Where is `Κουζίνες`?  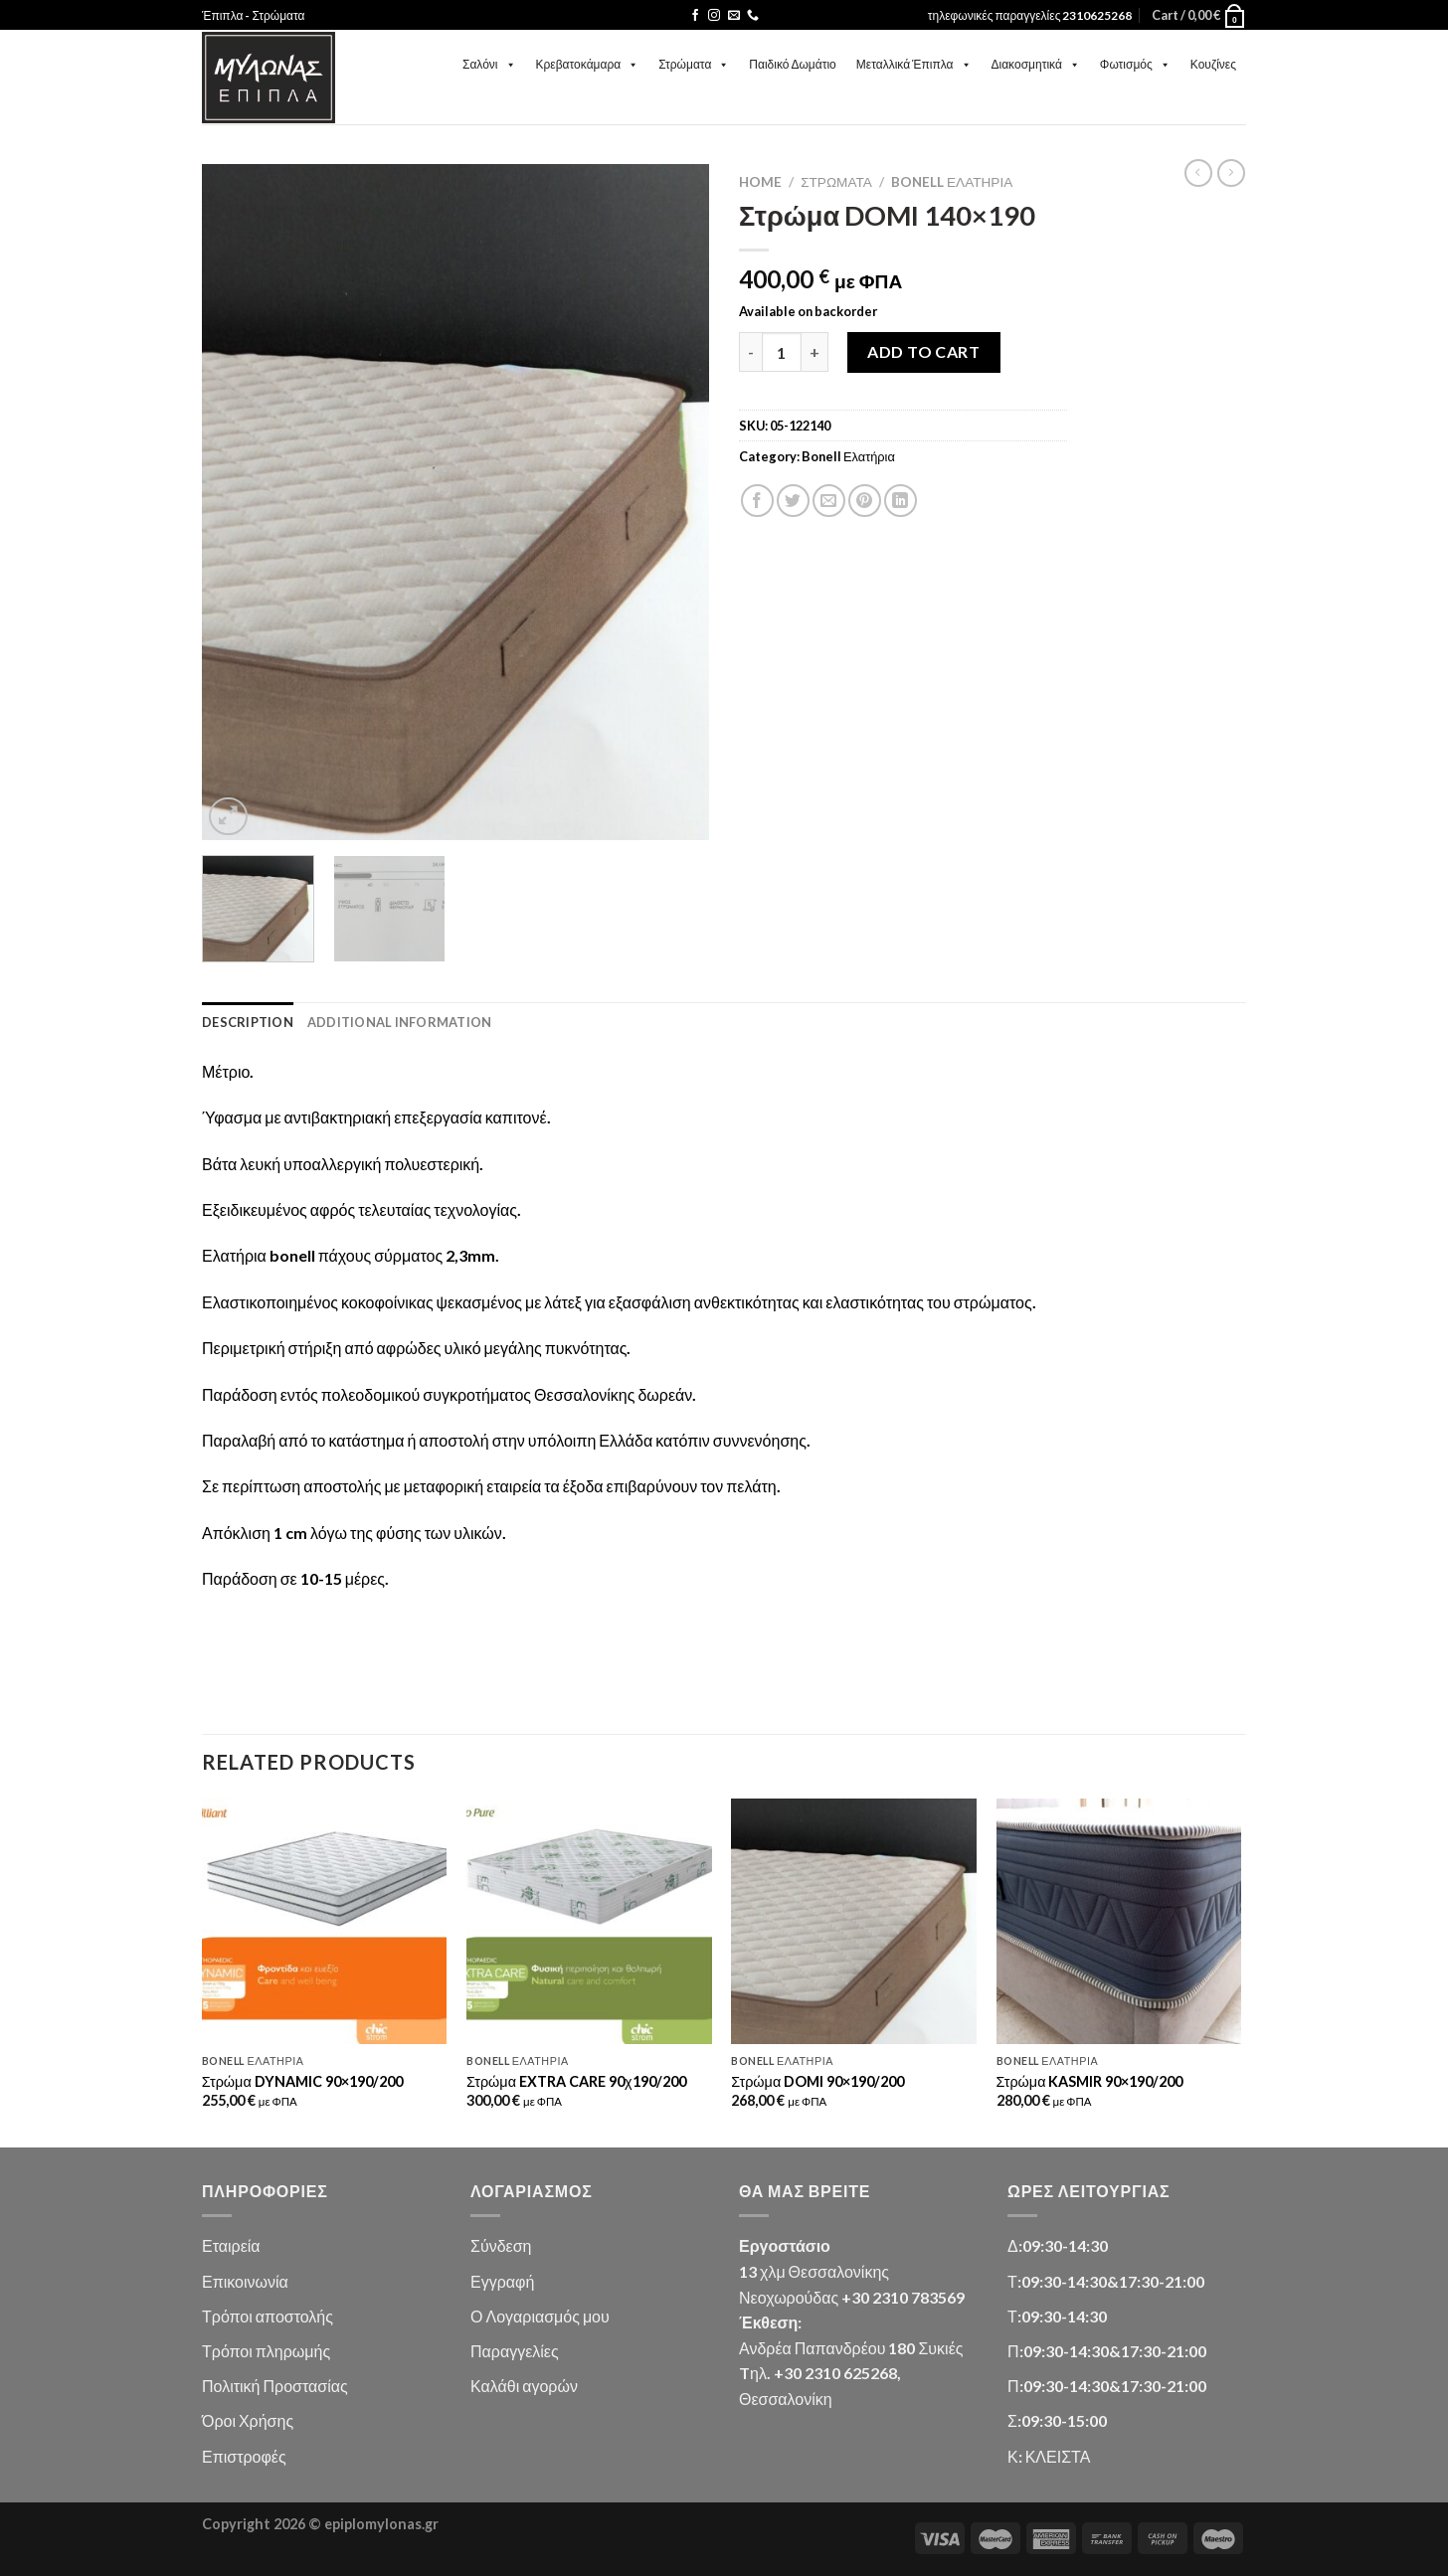
Κουζίνες is located at coordinates (1213, 64).